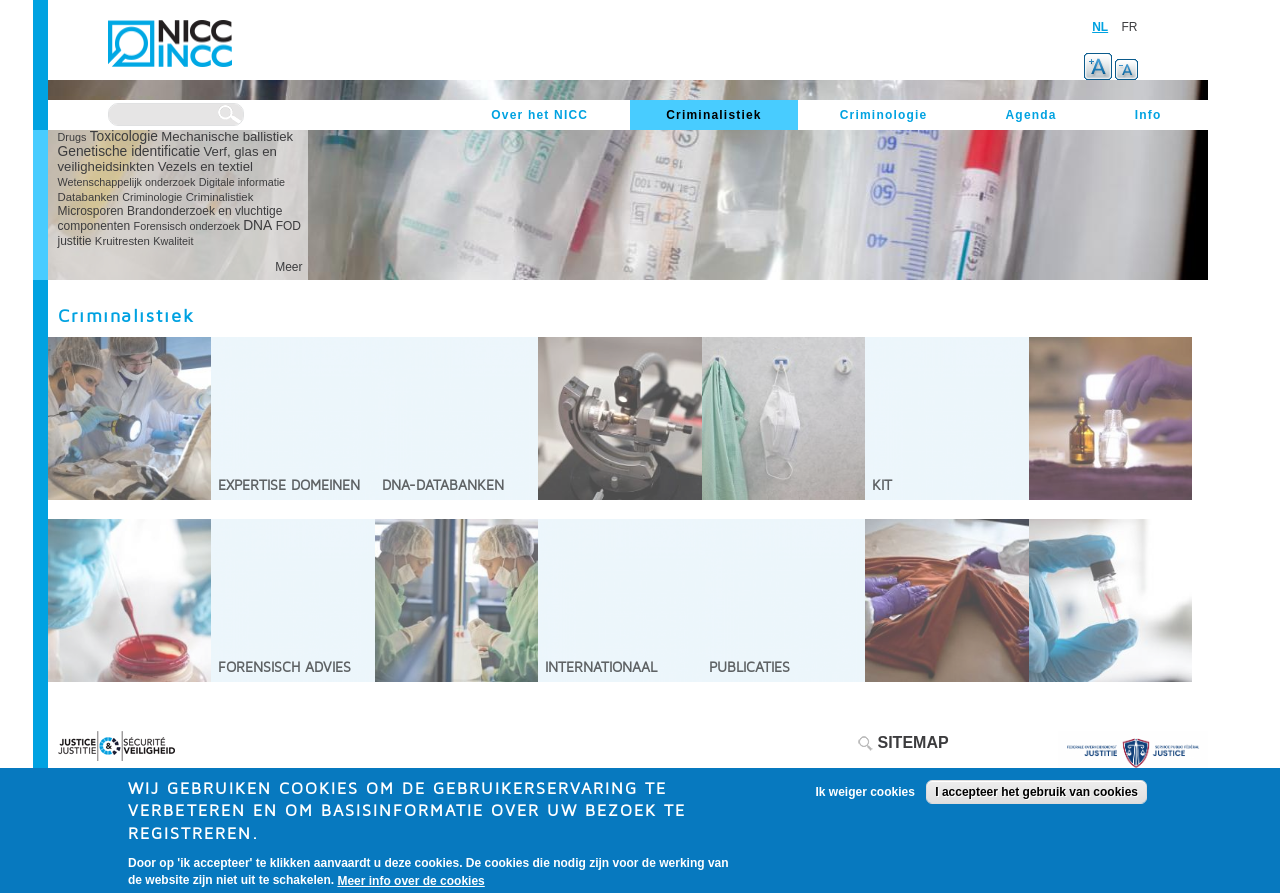  What do you see at coordinates (129, 151) in the screenshot?
I see `Genetische identificatie` at bounding box center [129, 151].